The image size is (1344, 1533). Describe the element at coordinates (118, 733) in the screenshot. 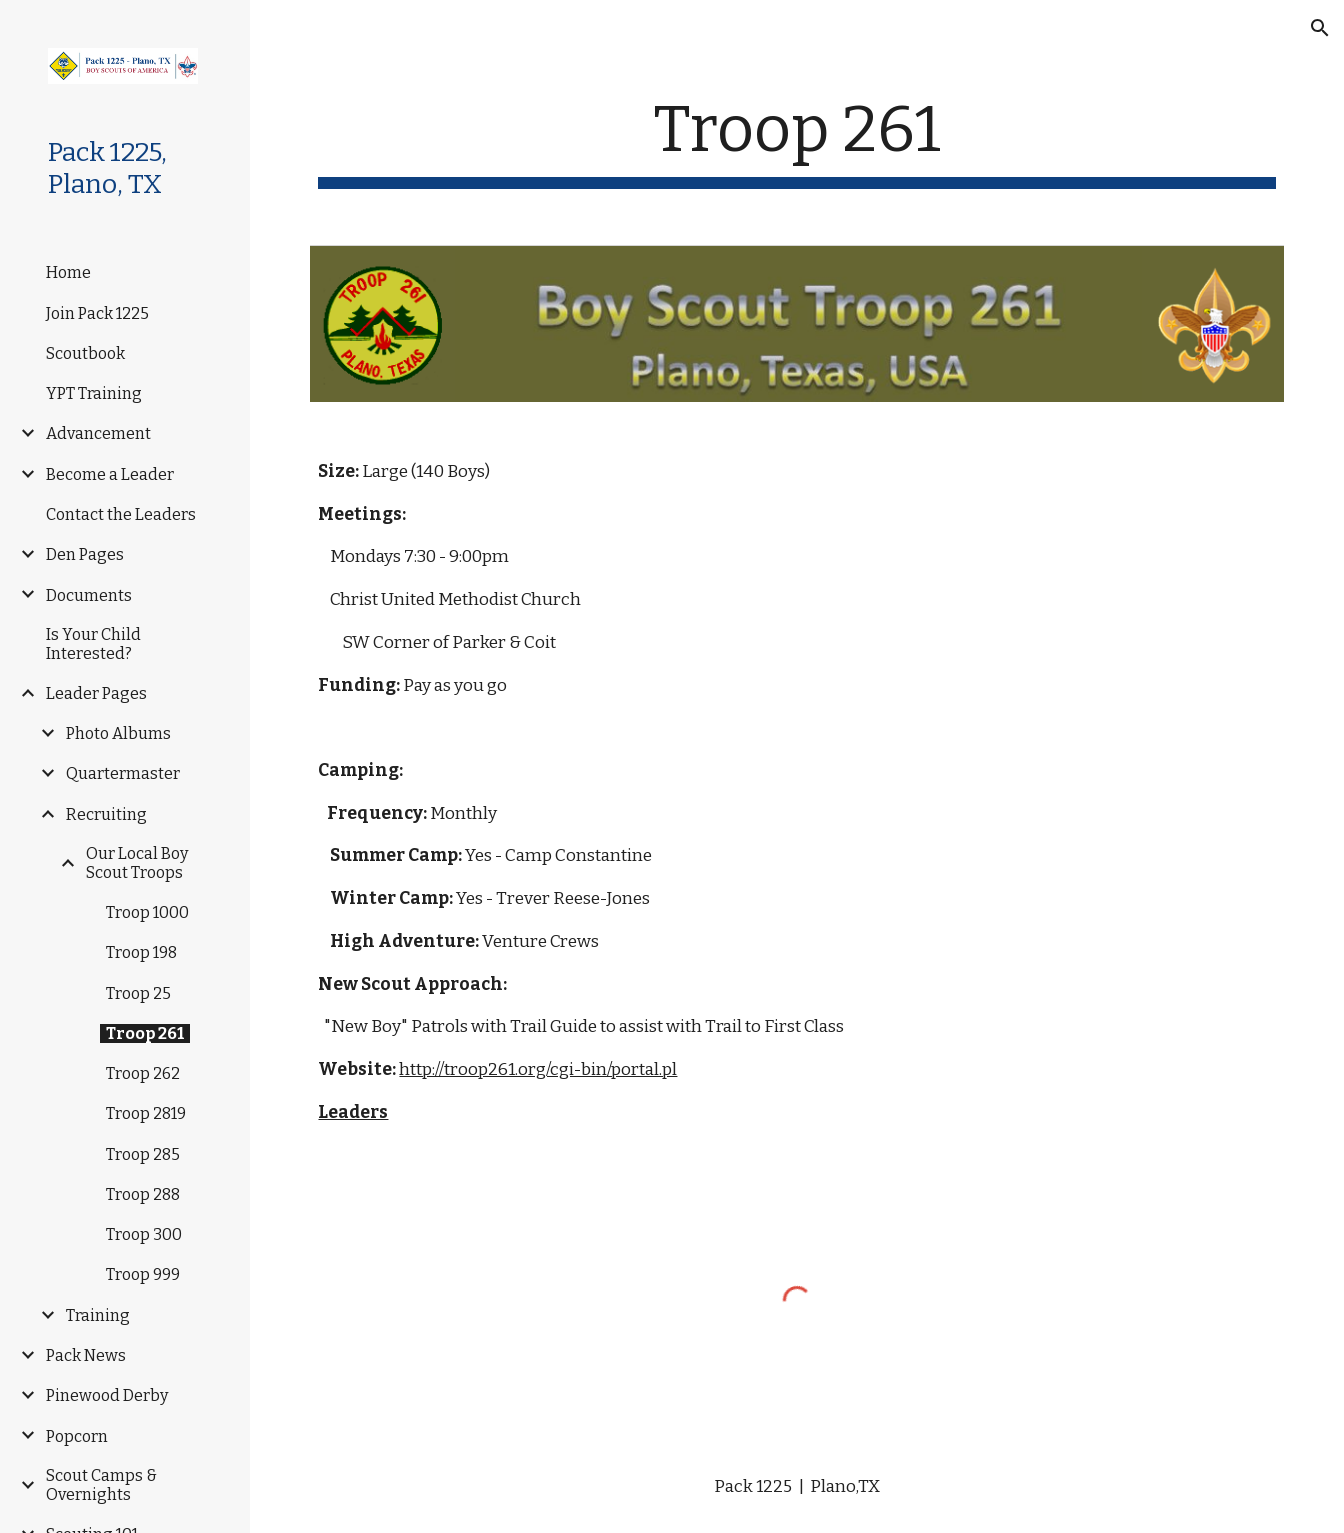

I see `Photo Albums [link]` at that location.